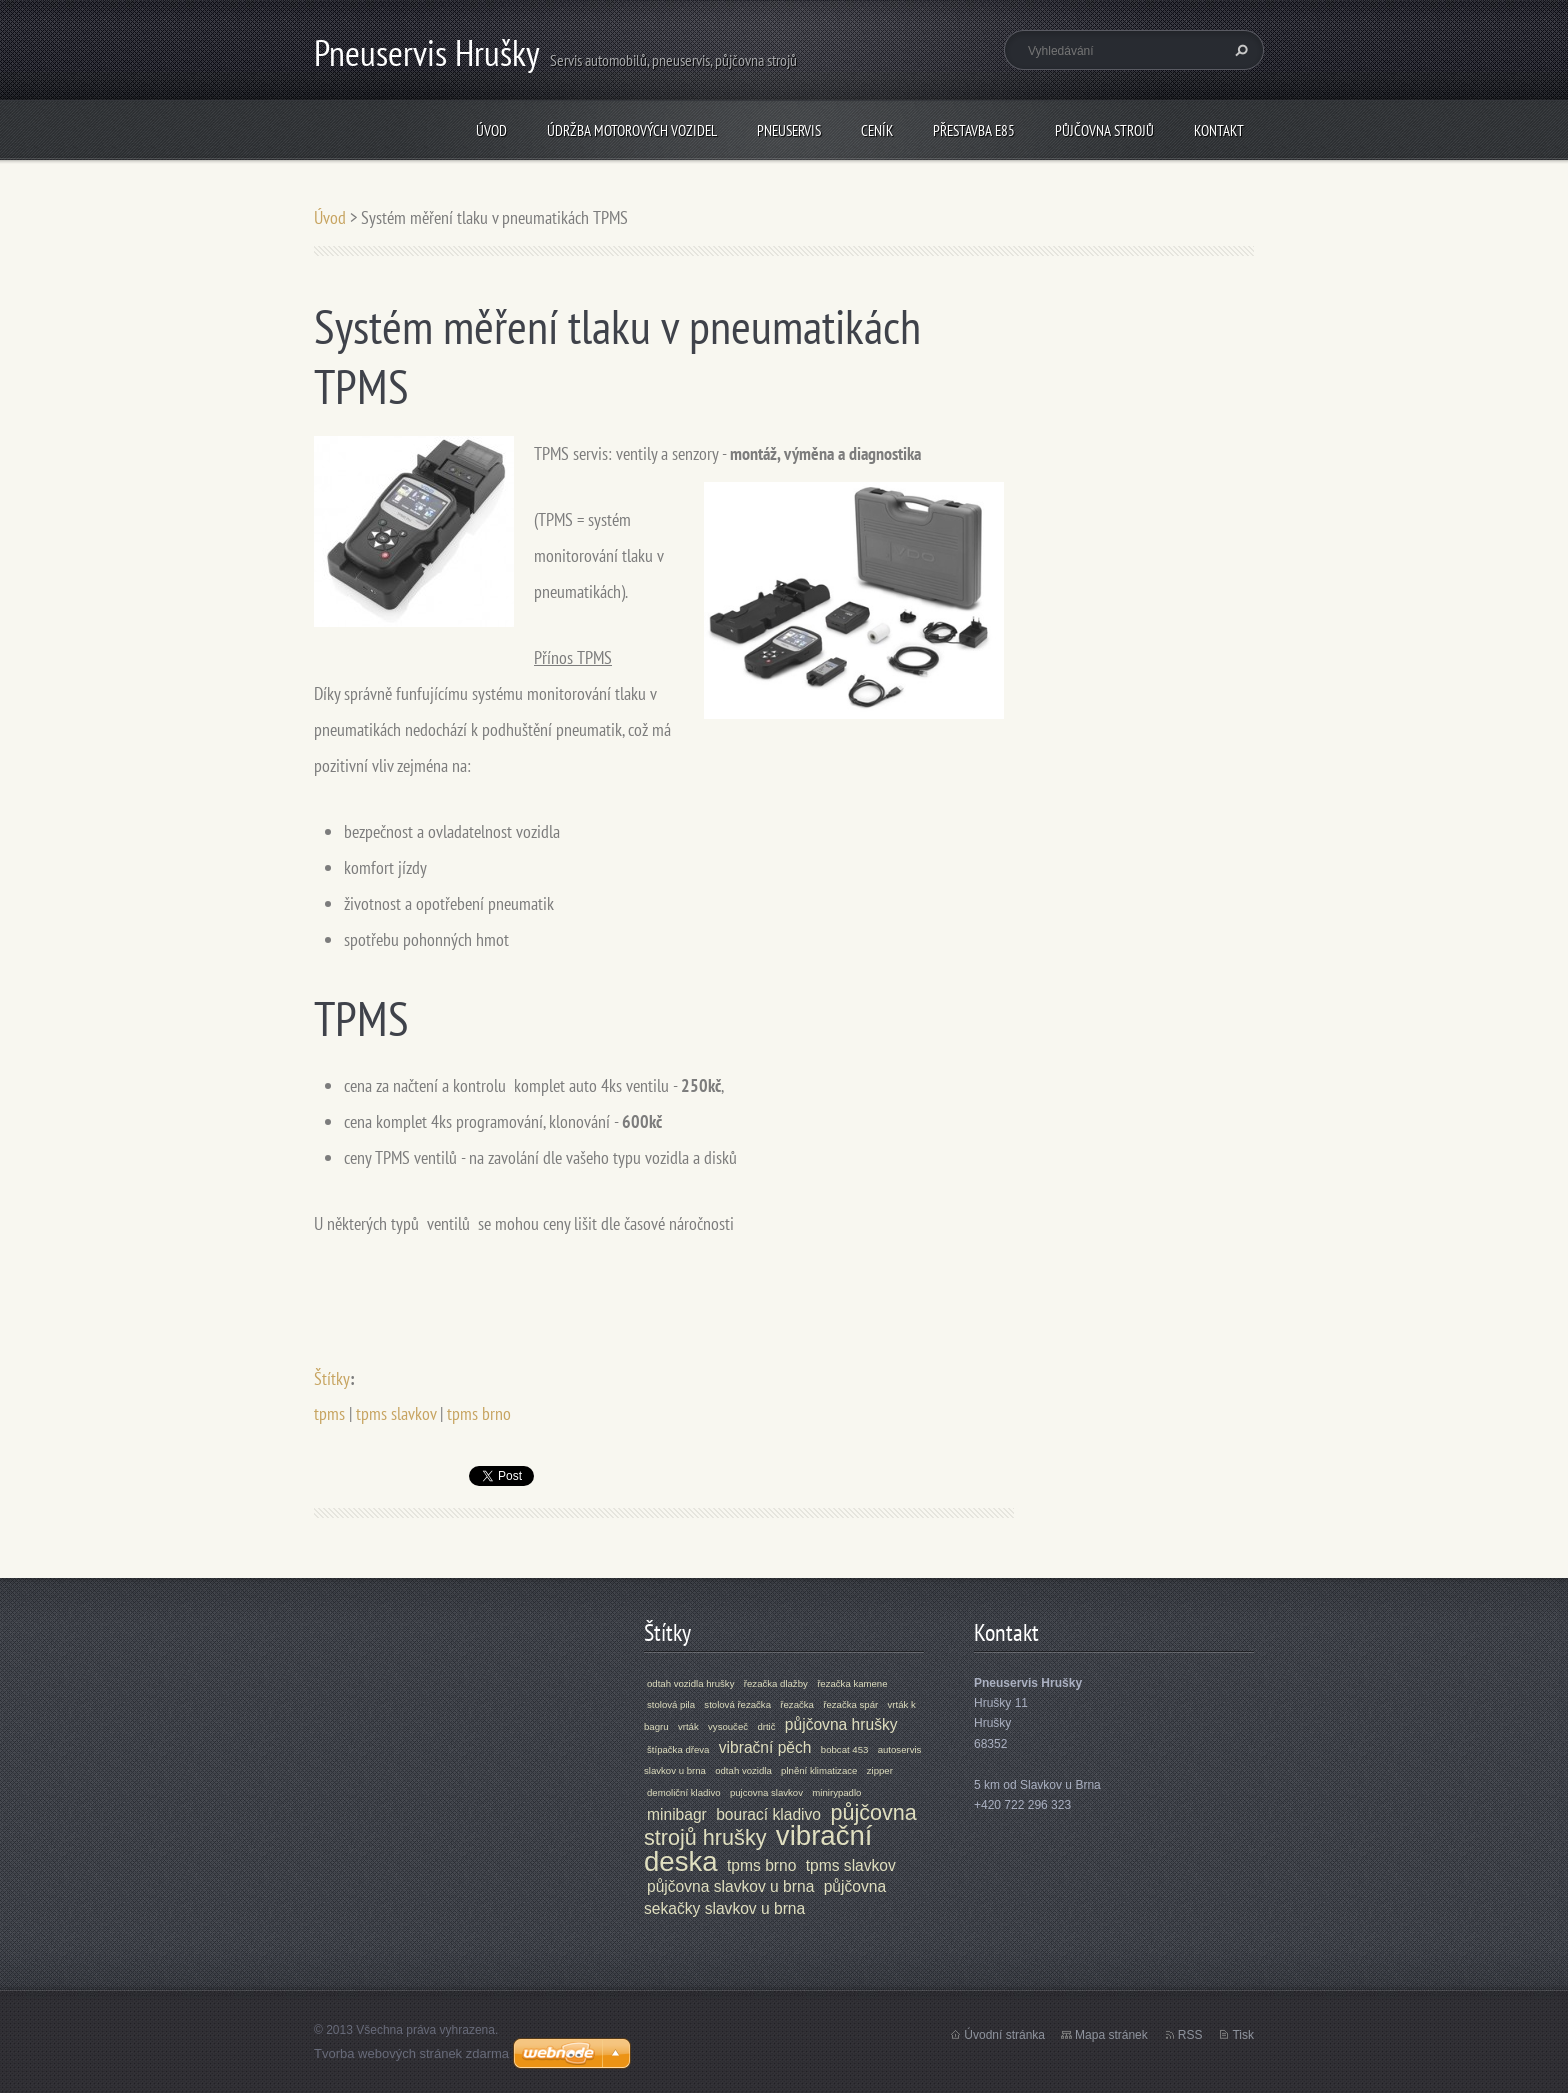 The image size is (1568, 2093). Describe the element at coordinates (797, 1704) in the screenshot. I see `řezačka` at that location.